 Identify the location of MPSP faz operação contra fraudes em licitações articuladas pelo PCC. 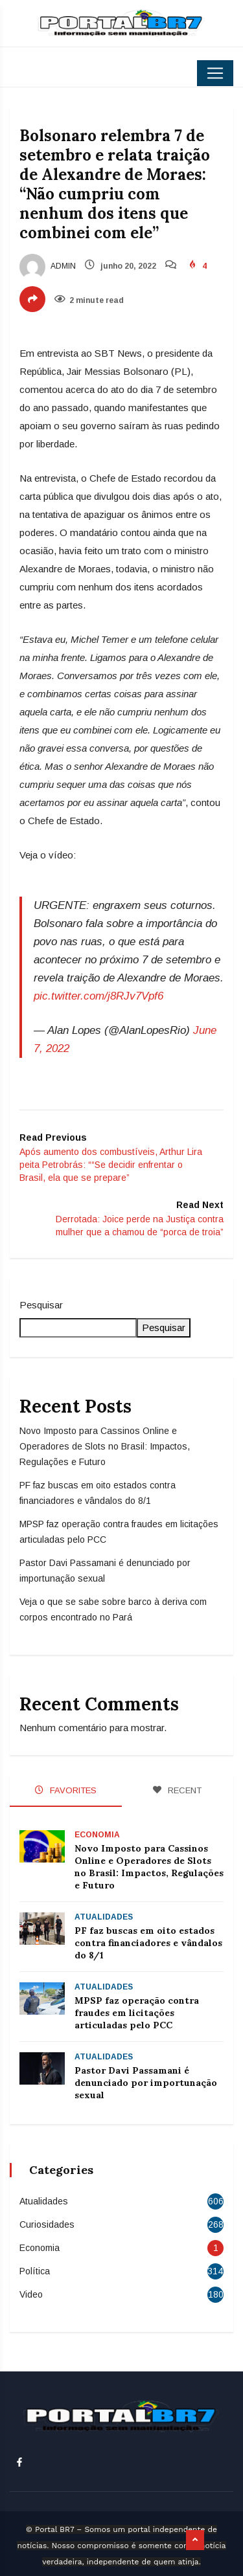
(137, 2013).